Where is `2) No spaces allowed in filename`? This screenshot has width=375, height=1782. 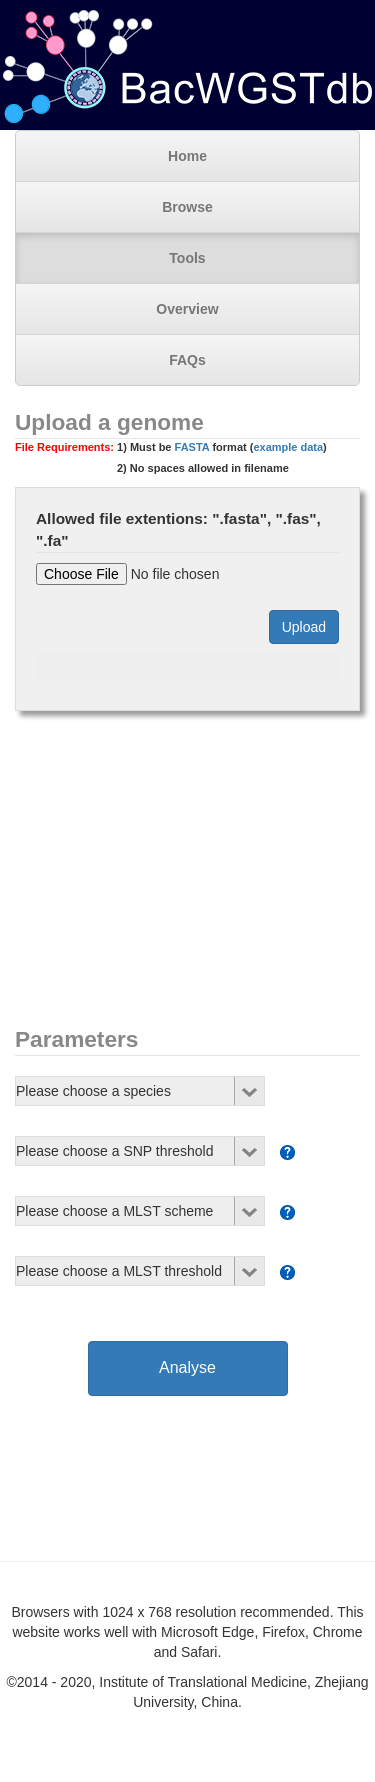 2) No spaces allowed in filename is located at coordinates (203, 468).